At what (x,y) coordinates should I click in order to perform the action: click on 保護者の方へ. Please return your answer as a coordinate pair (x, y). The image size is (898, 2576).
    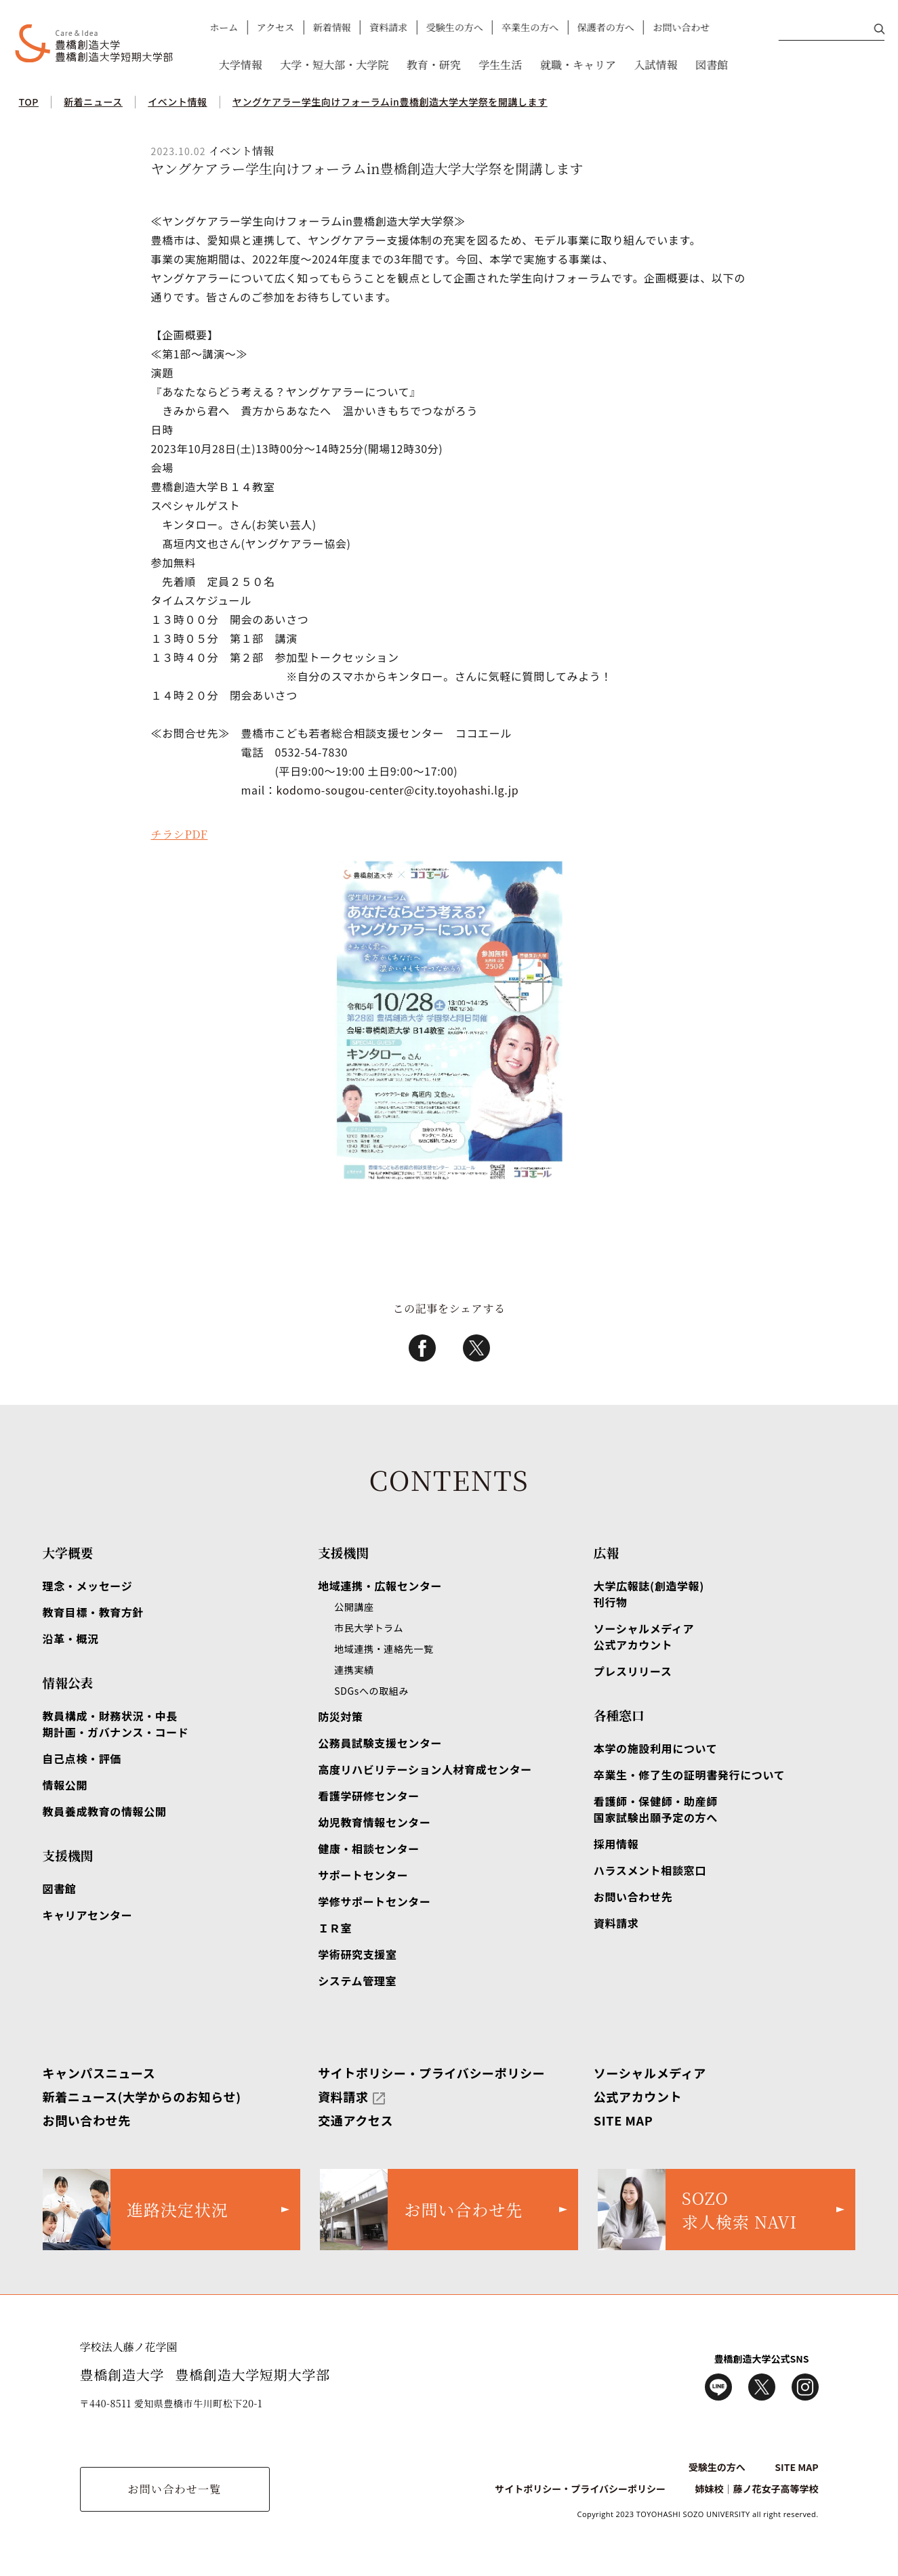
    Looking at the image, I should click on (605, 27).